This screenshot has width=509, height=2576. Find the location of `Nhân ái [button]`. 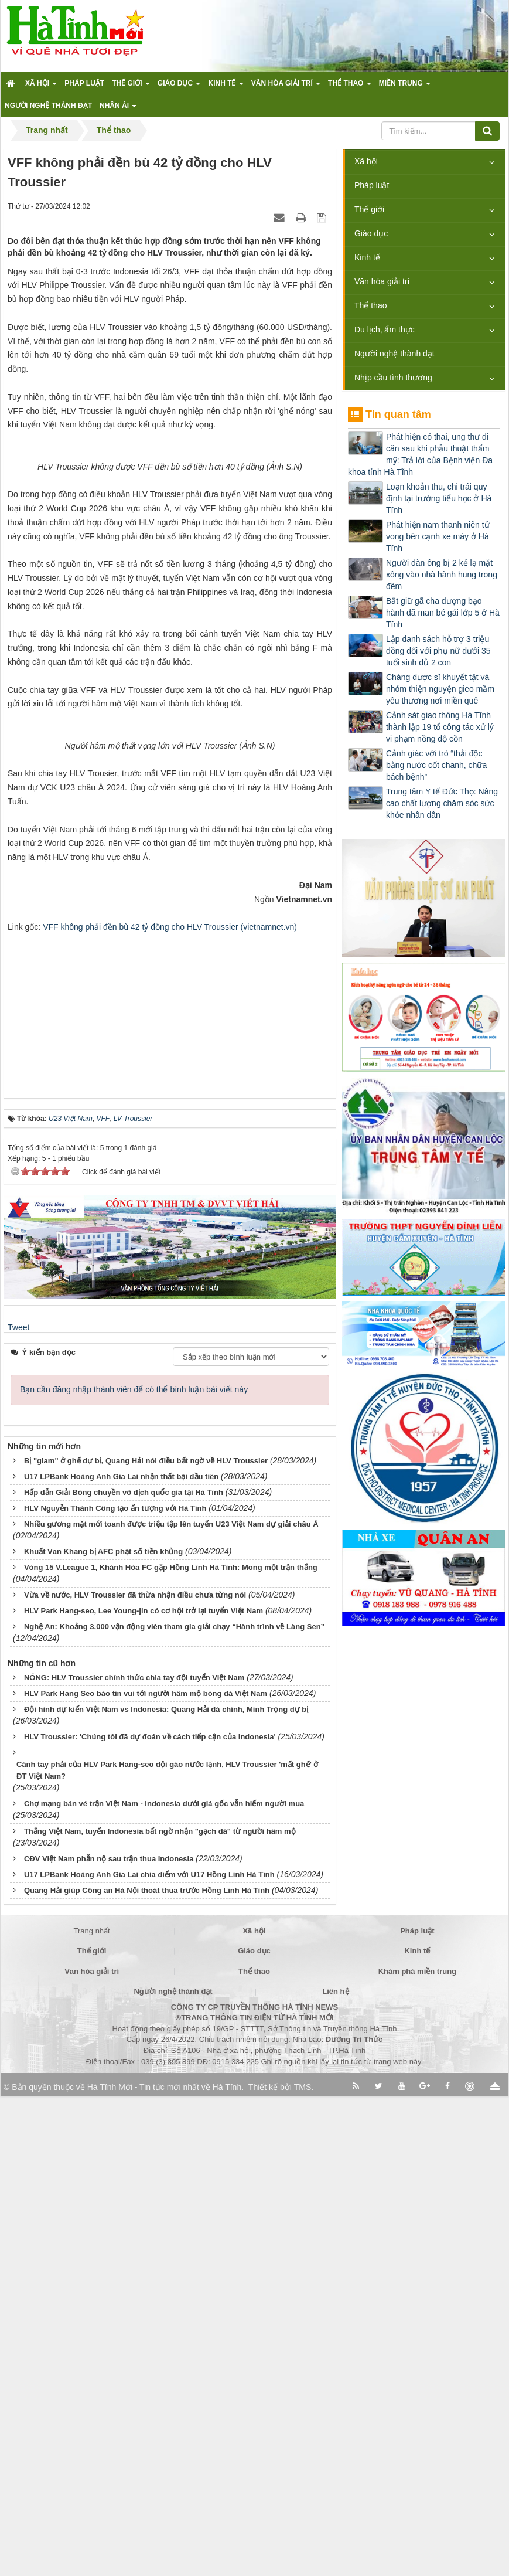

Nhân ái [button] is located at coordinates (118, 109).